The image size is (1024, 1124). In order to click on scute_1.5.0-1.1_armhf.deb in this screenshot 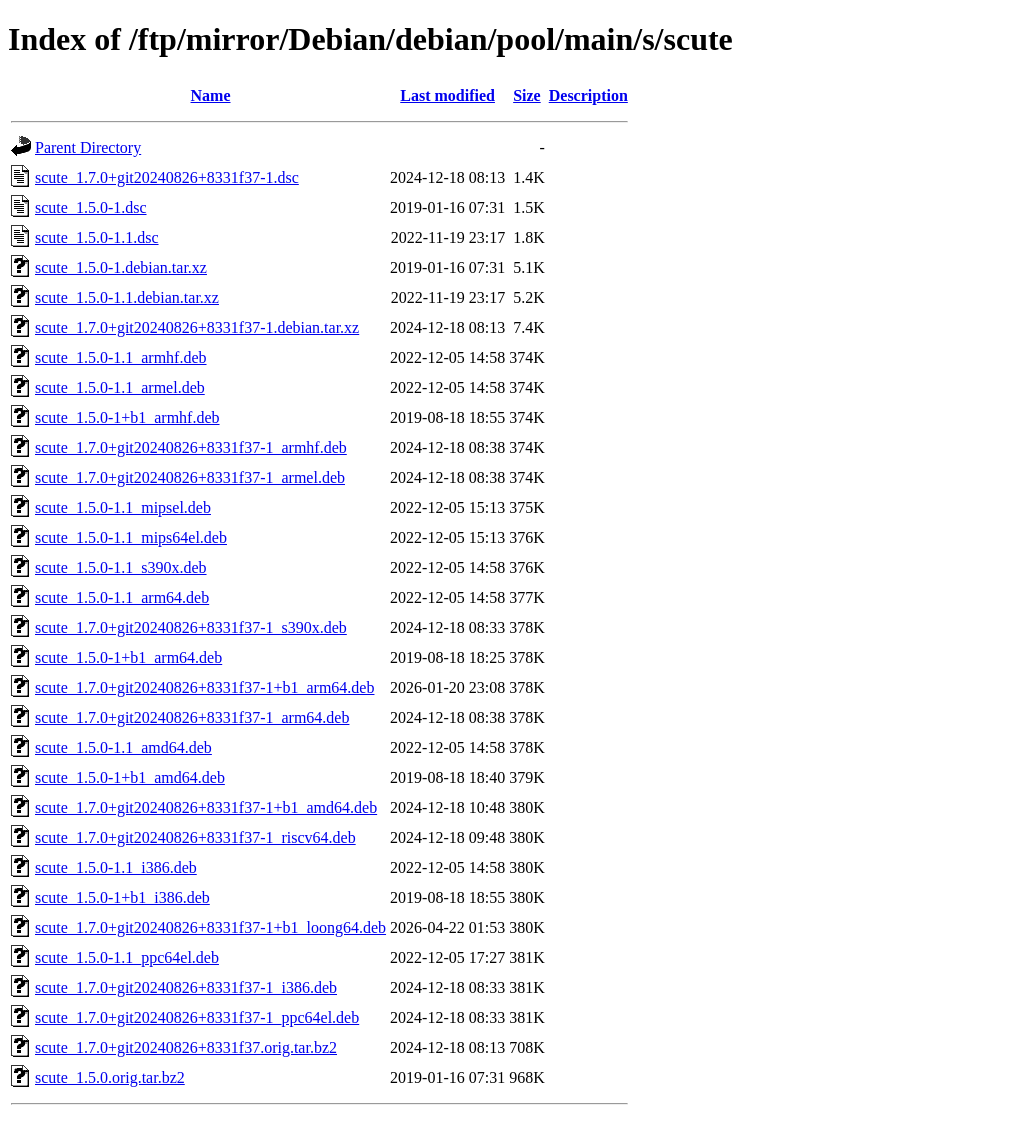, I will do `click(121, 357)`.